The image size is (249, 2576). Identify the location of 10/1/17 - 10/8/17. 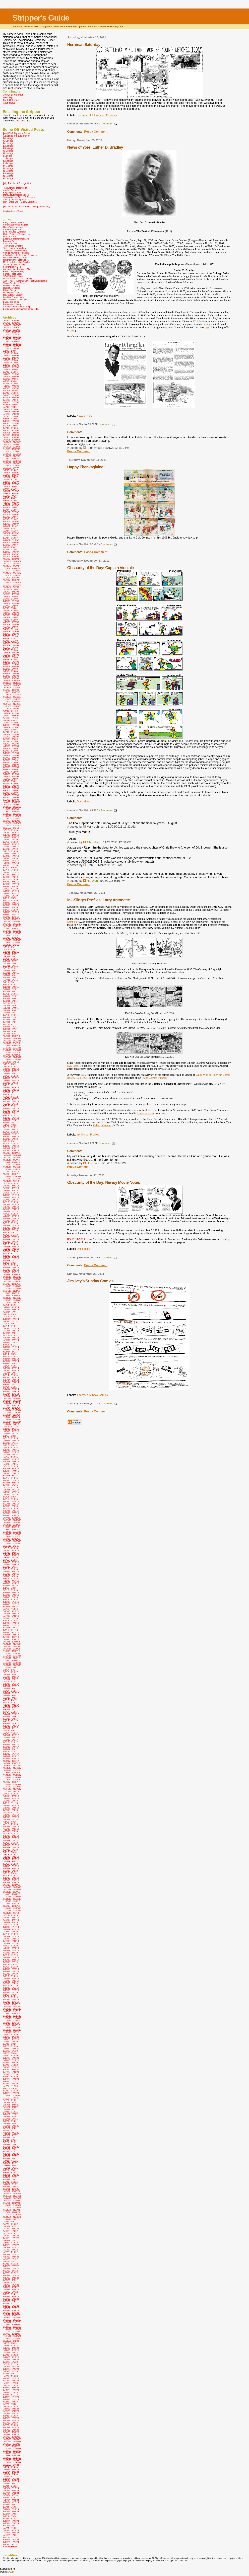
(11, 1761).